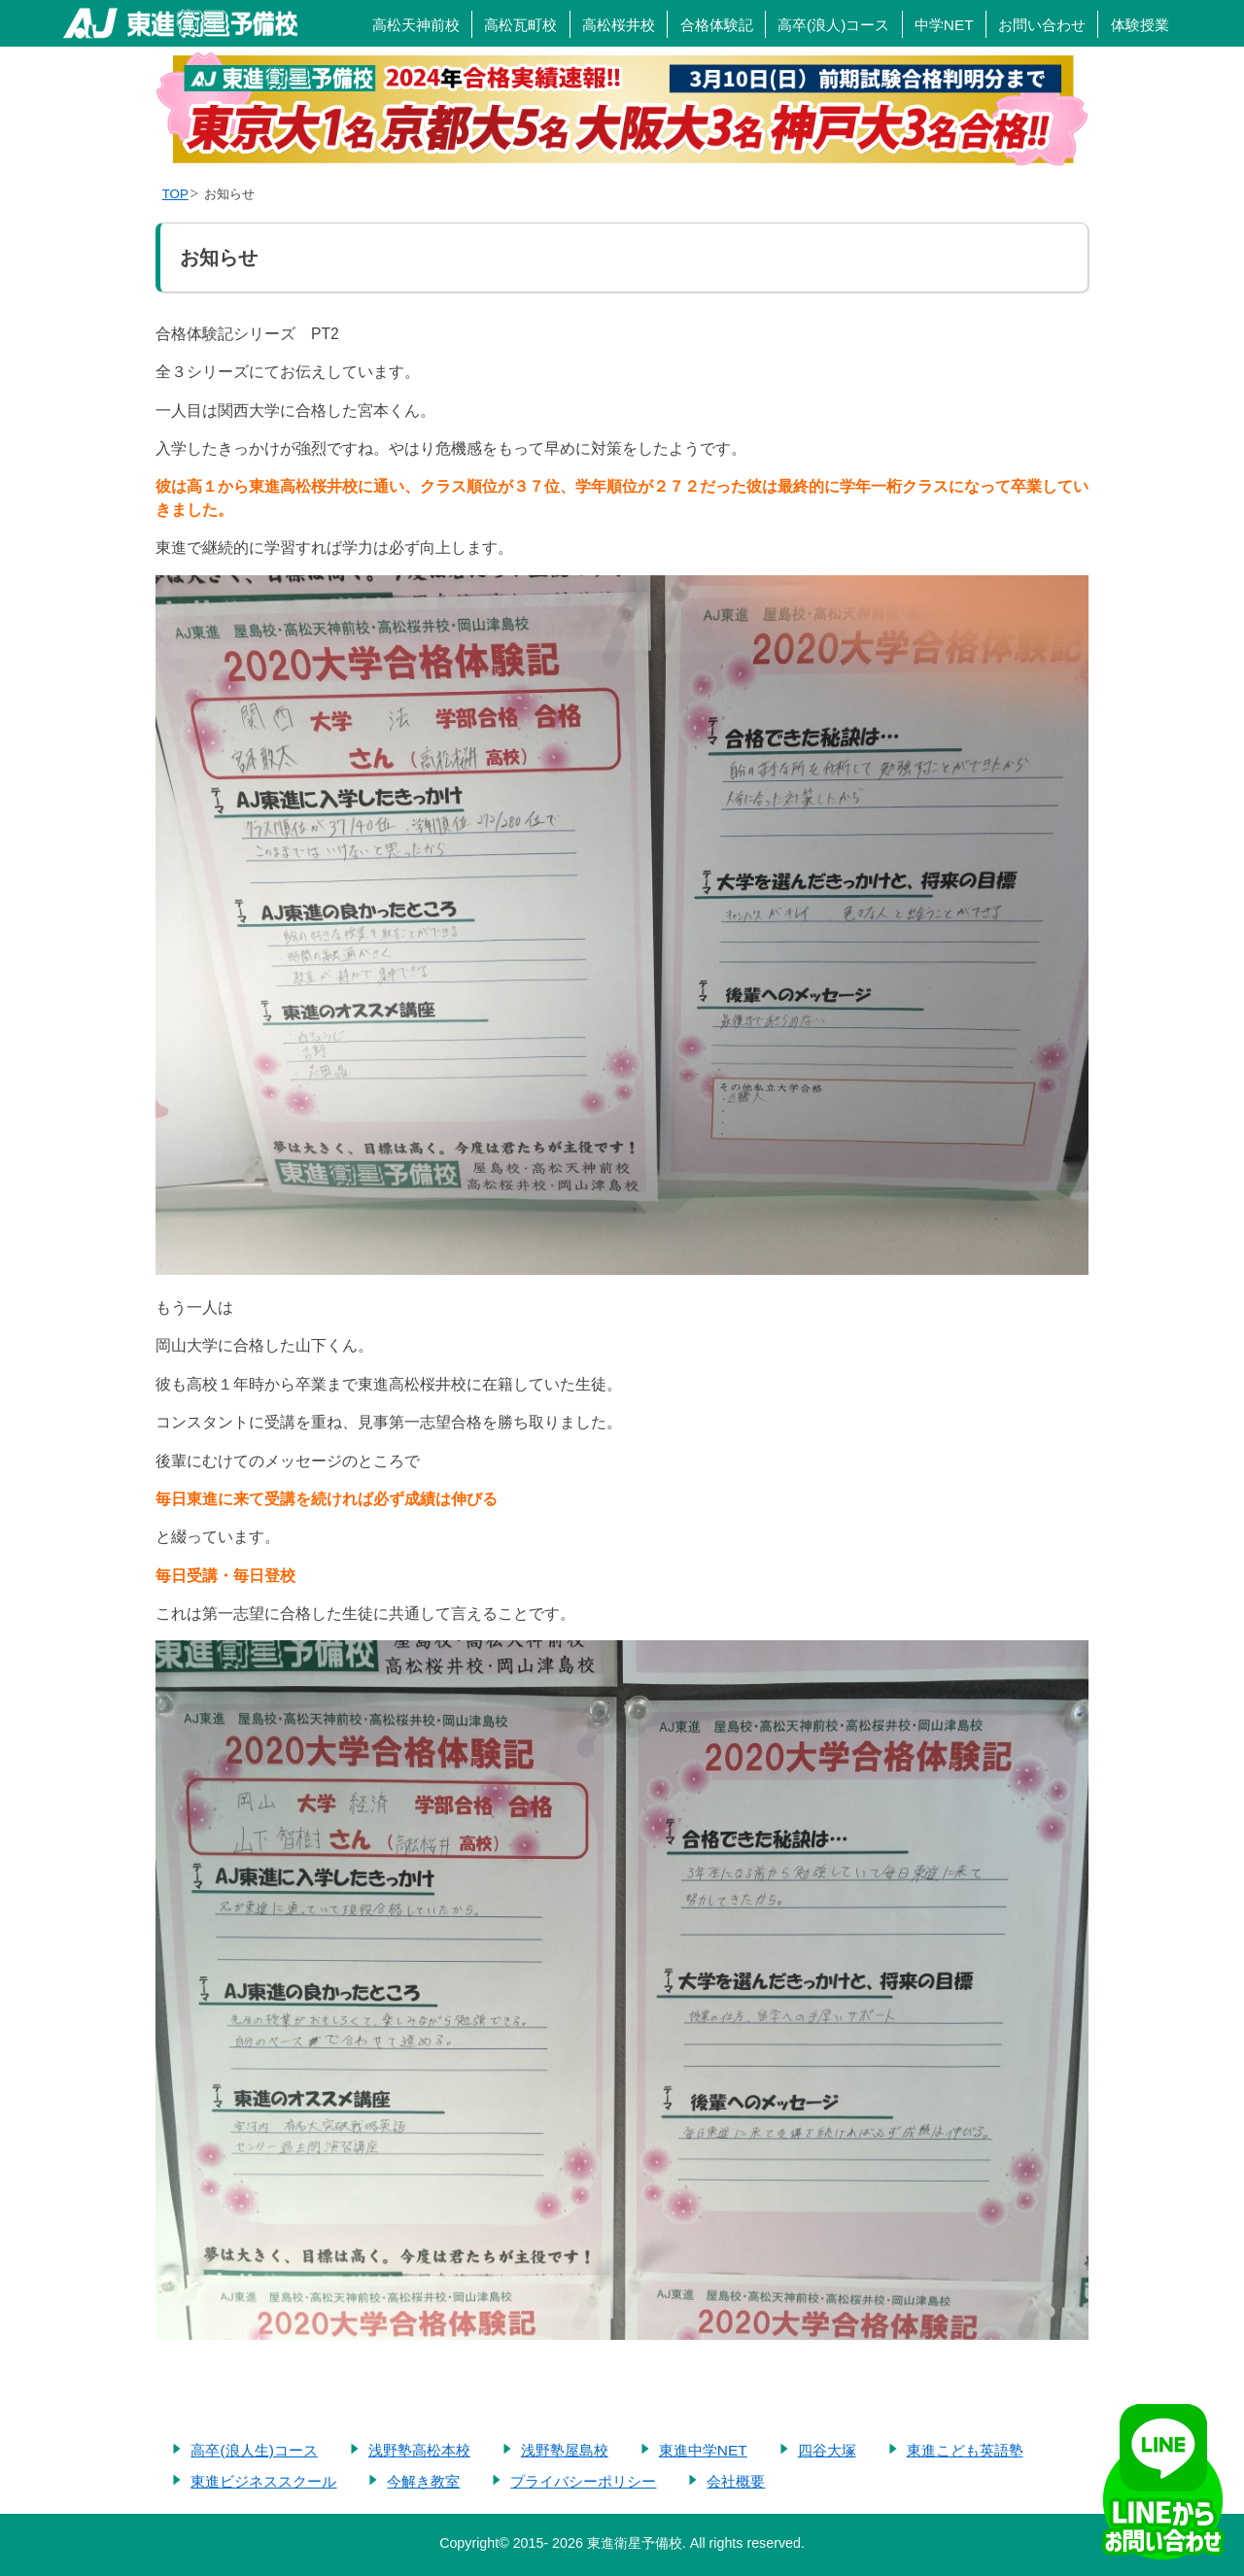 The image size is (1244, 2576). Describe the element at coordinates (827, 2450) in the screenshot. I see `四谷大塚` at that location.